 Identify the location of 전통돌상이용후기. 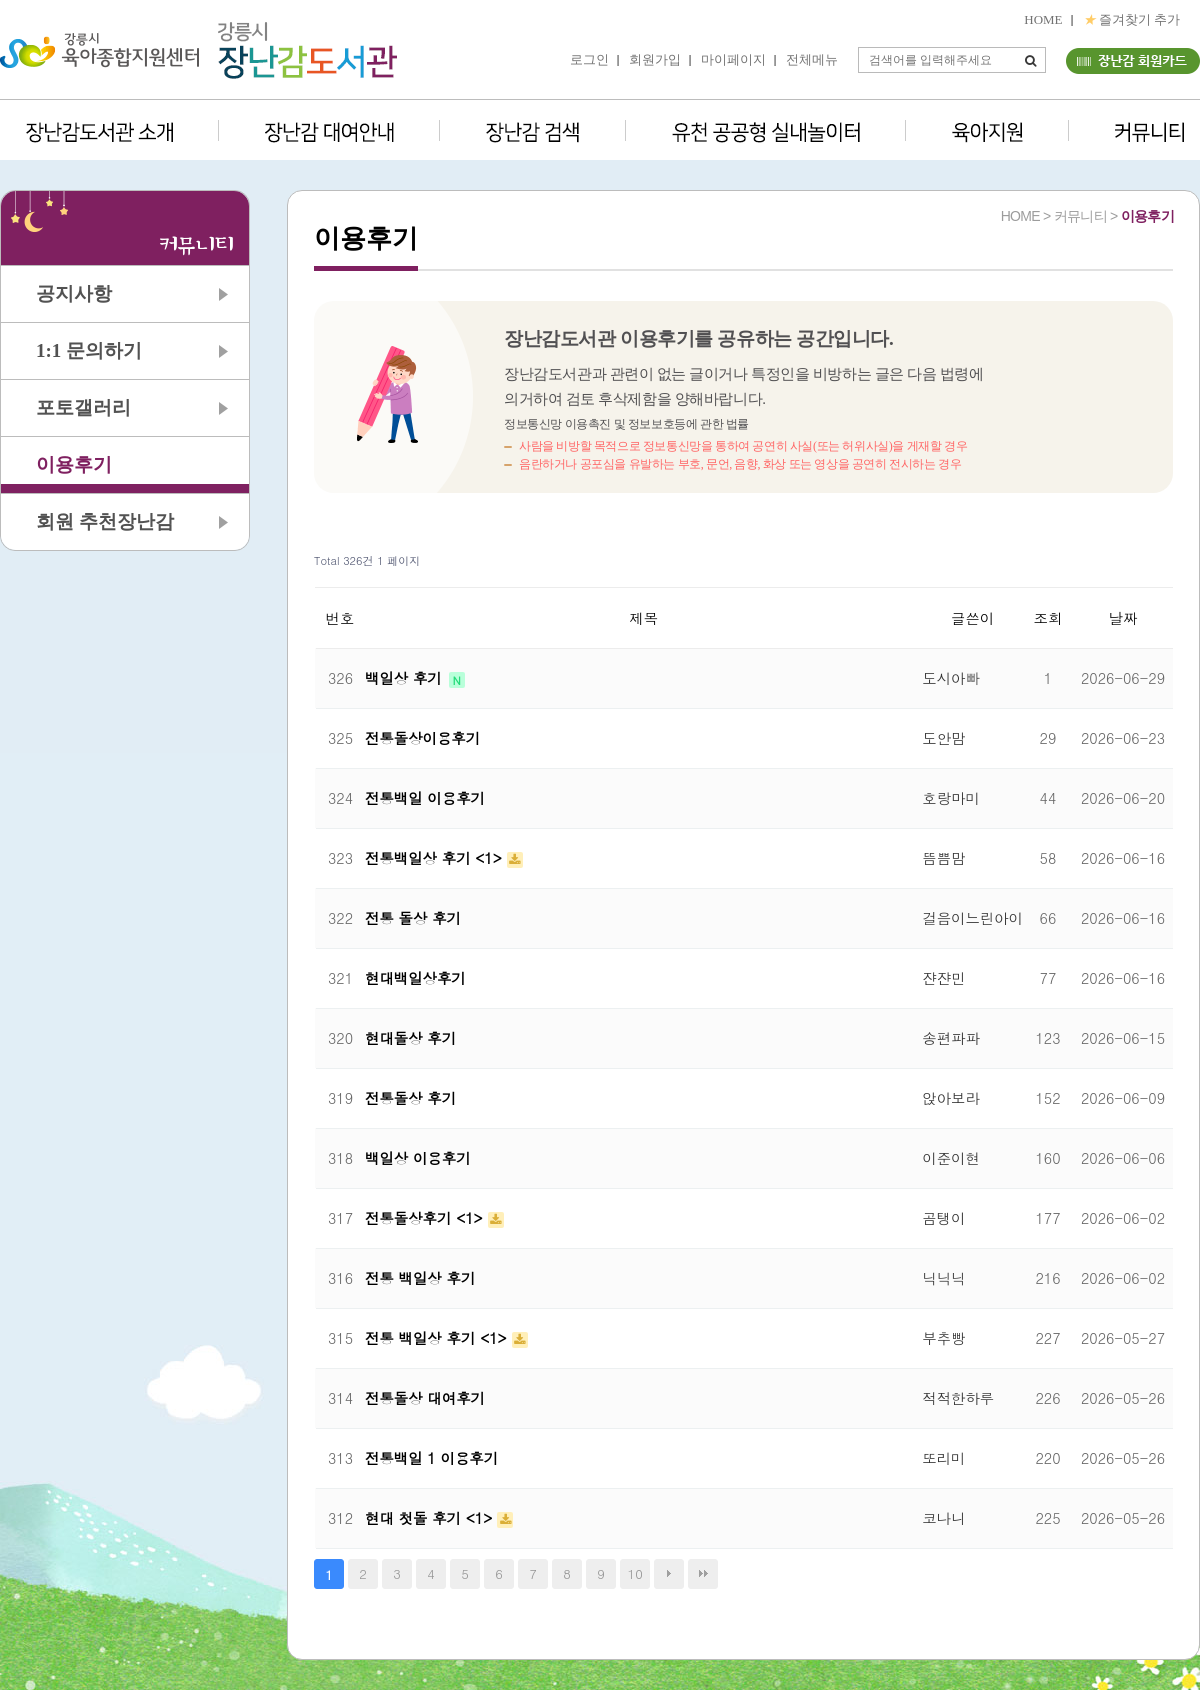
(422, 738).